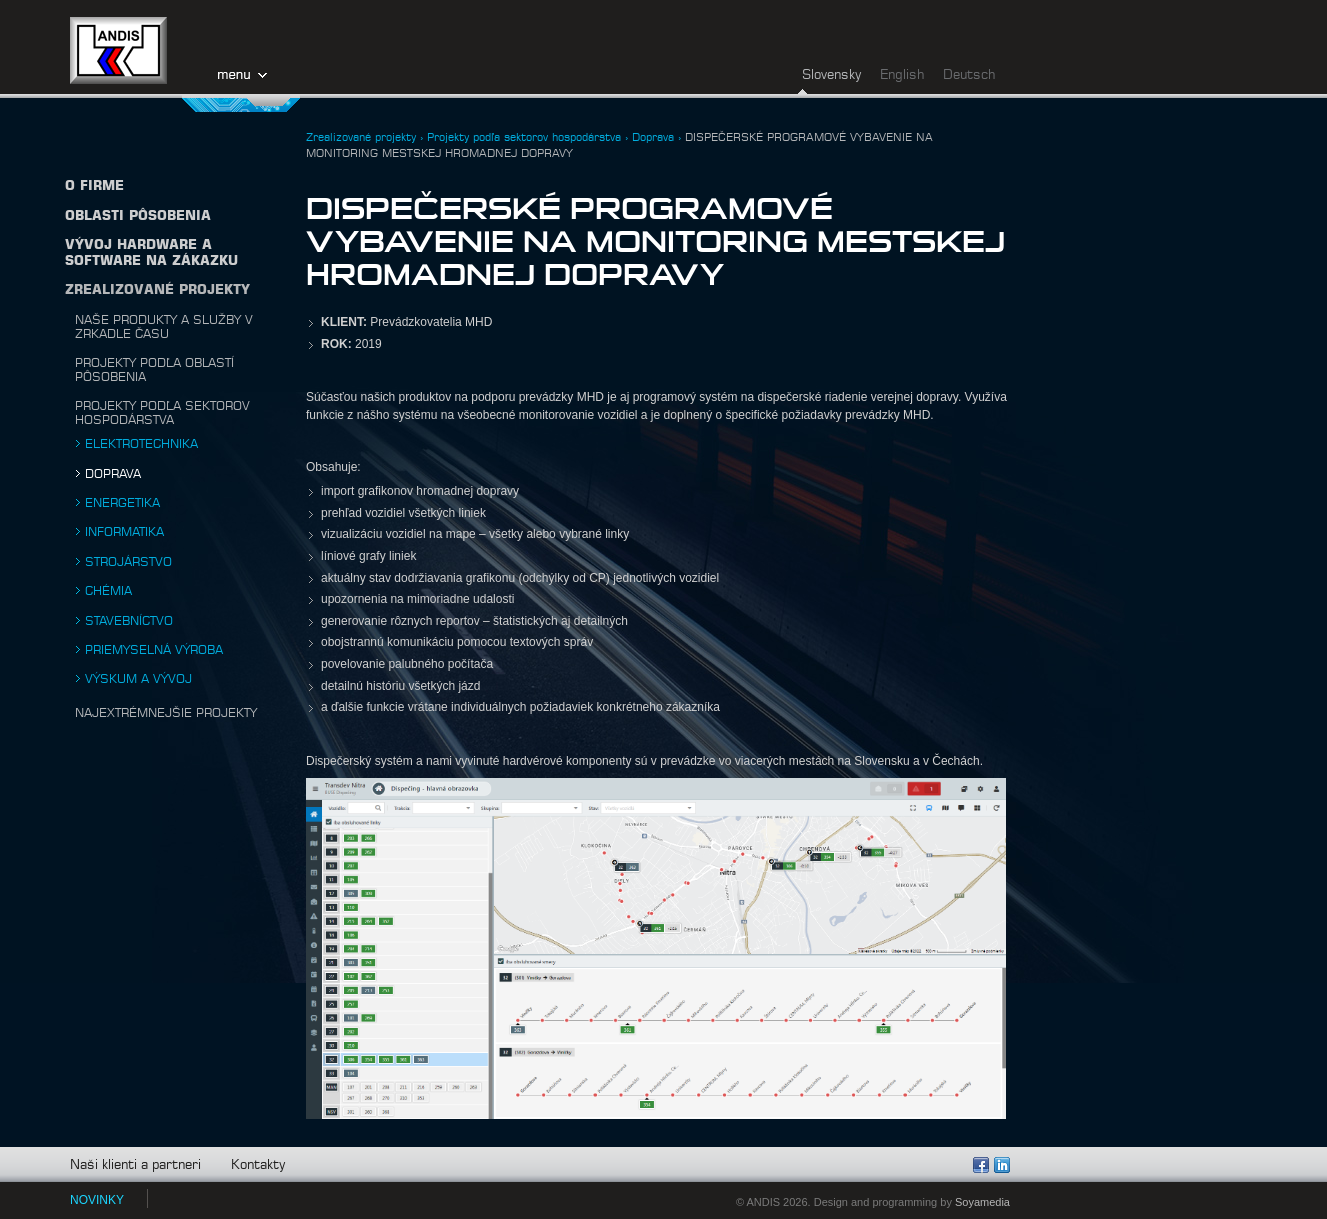  I want to click on Slovensky, so click(831, 75).